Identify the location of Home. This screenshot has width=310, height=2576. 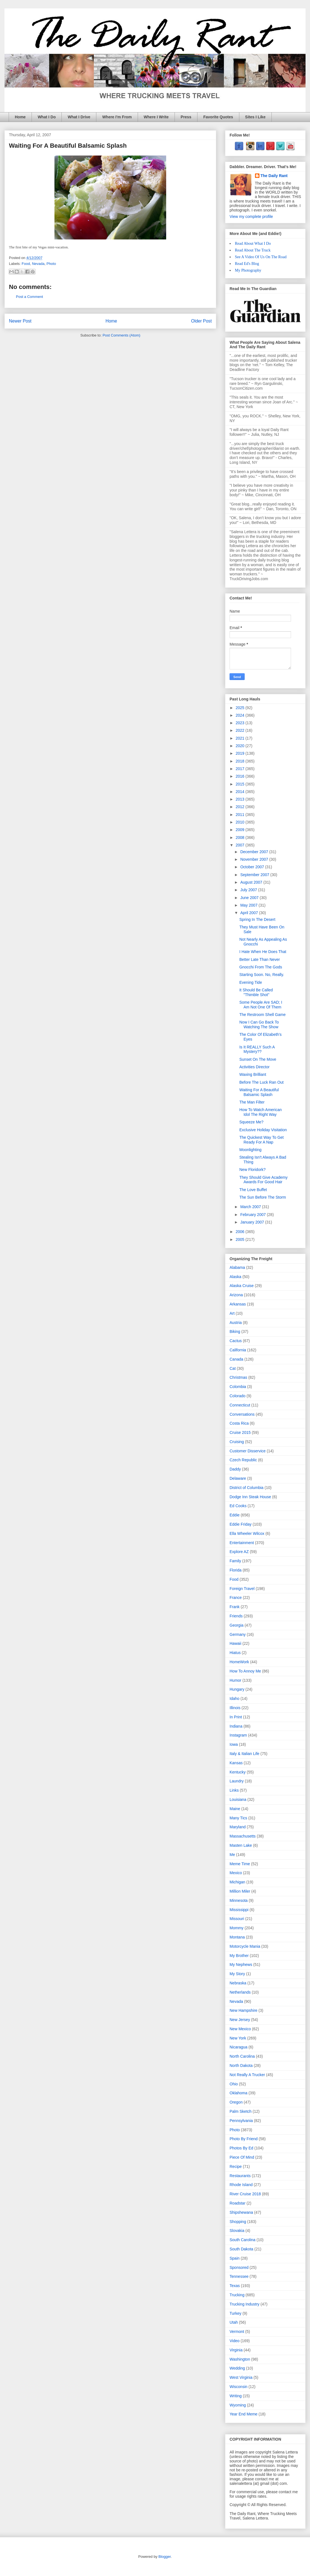
(20, 117).